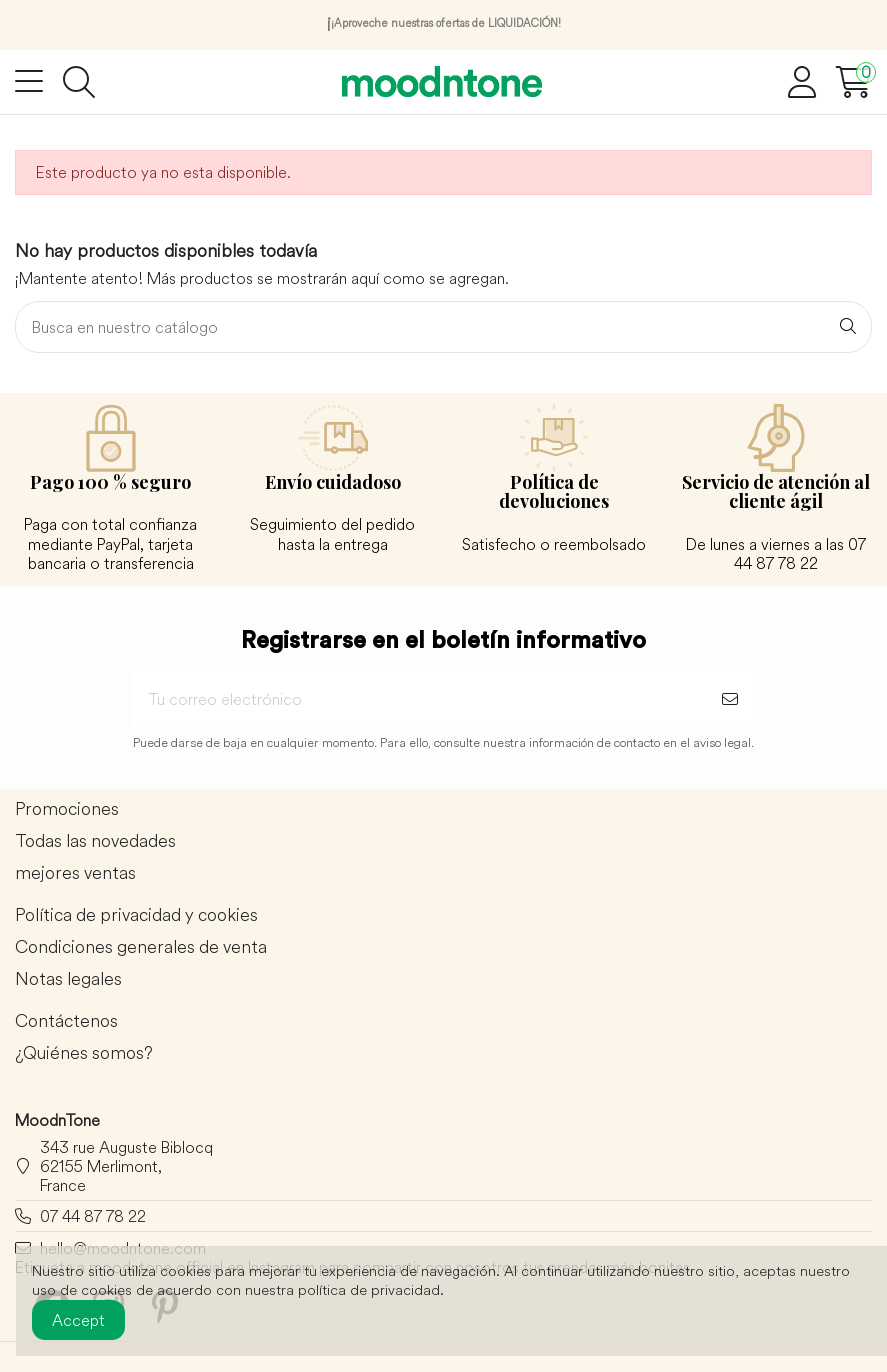 Image resolution: width=887 pixels, height=1372 pixels. I want to click on [Suscribirse], so click(730, 699).